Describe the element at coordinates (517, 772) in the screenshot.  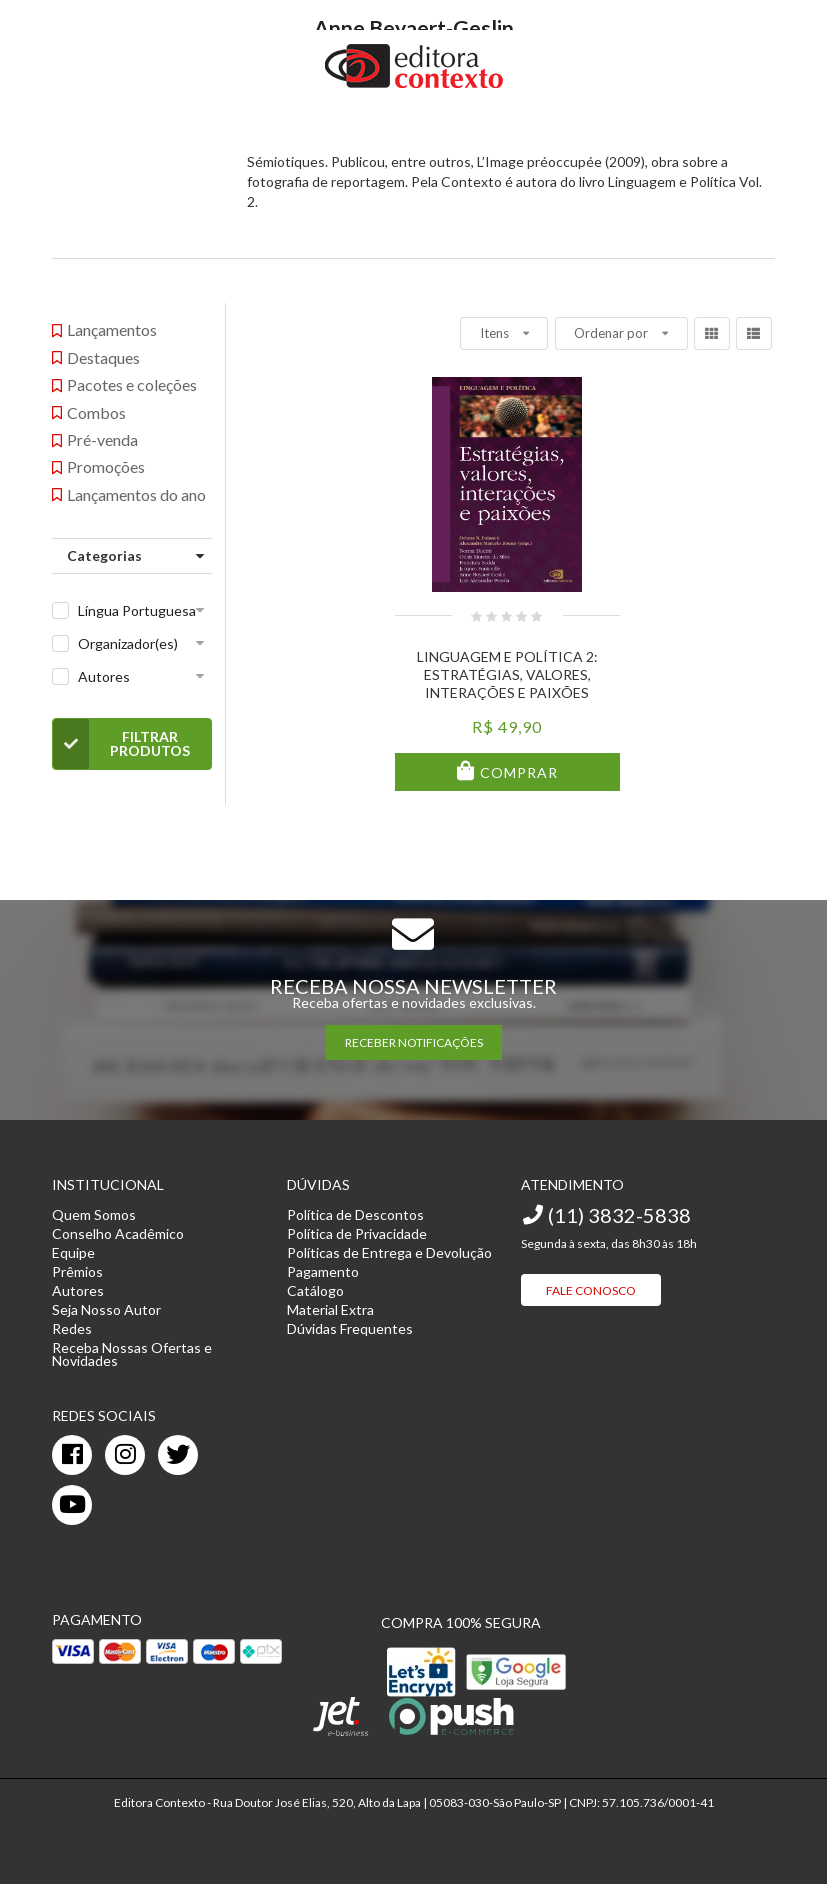
I see `Comprar` at that location.